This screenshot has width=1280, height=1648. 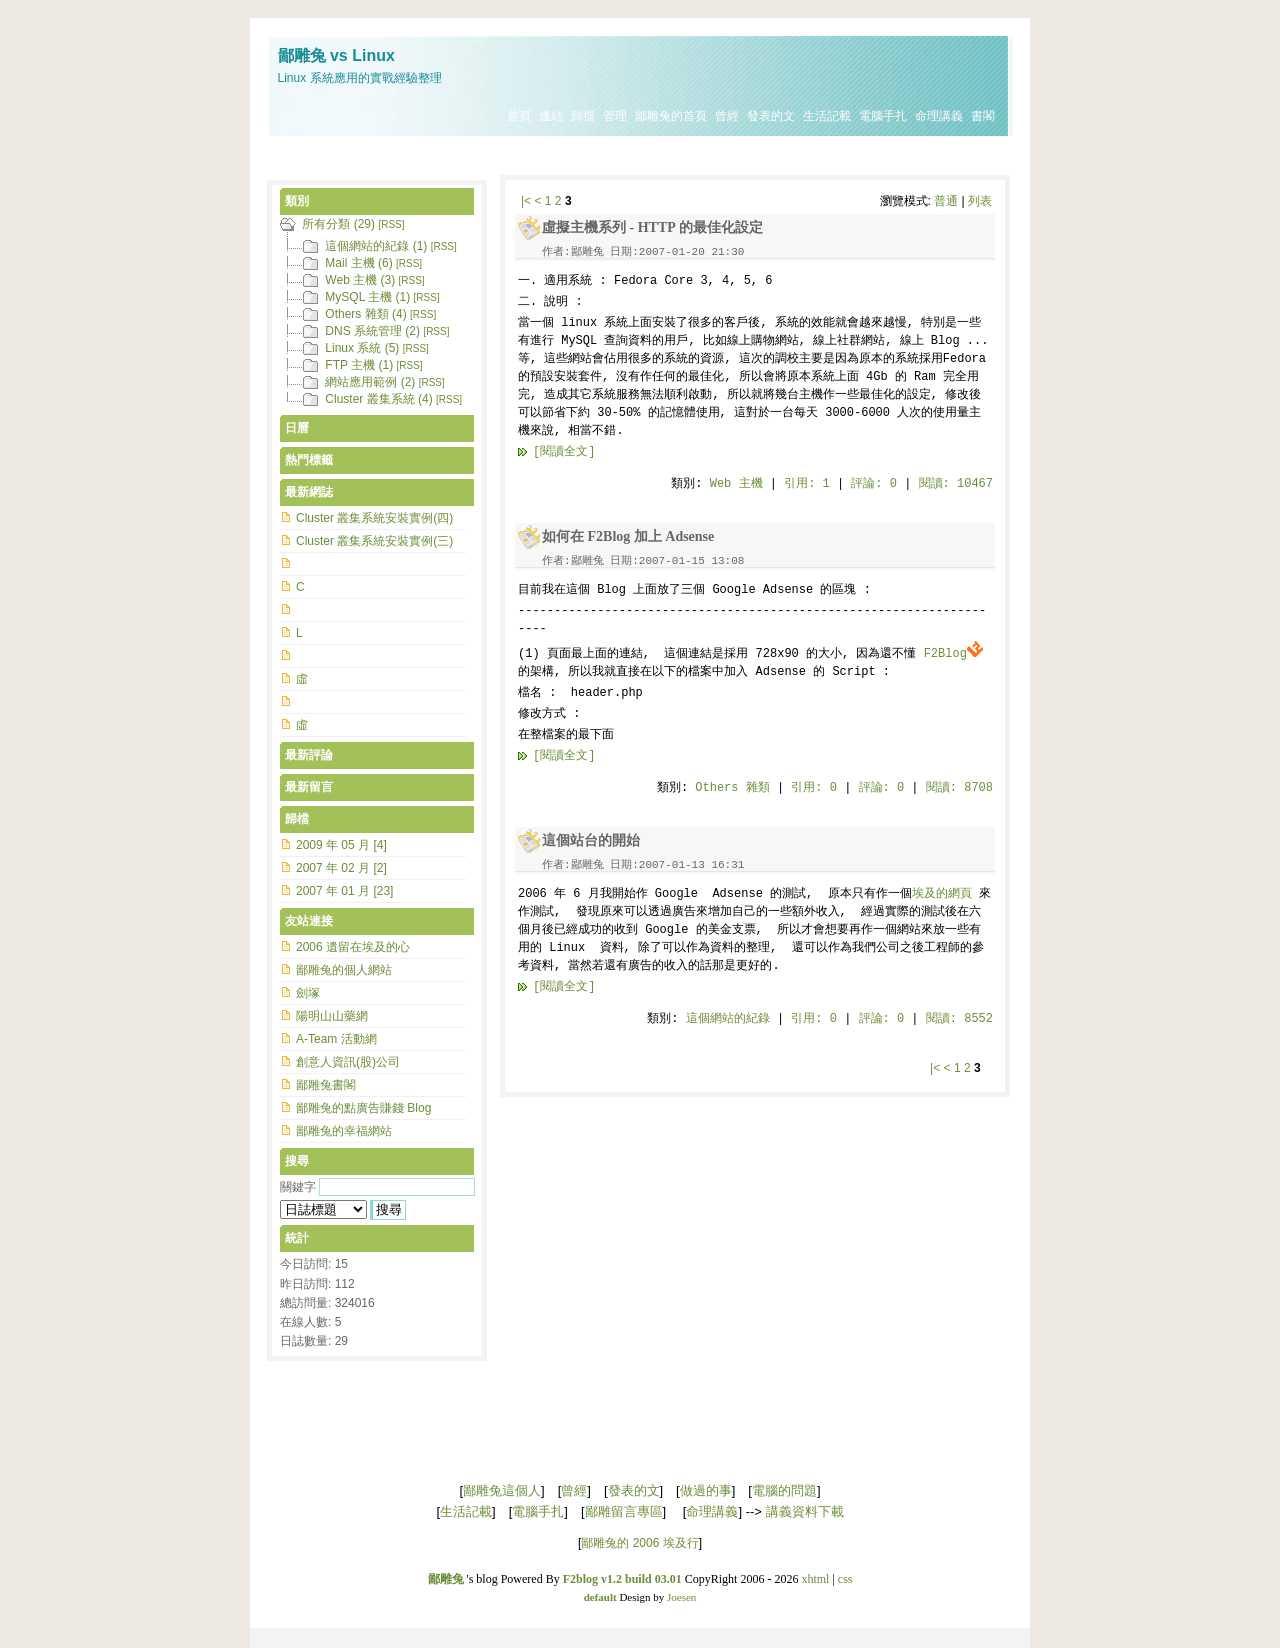 What do you see at coordinates (771, 116) in the screenshot?
I see `發表的文` at bounding box center [771, 116].